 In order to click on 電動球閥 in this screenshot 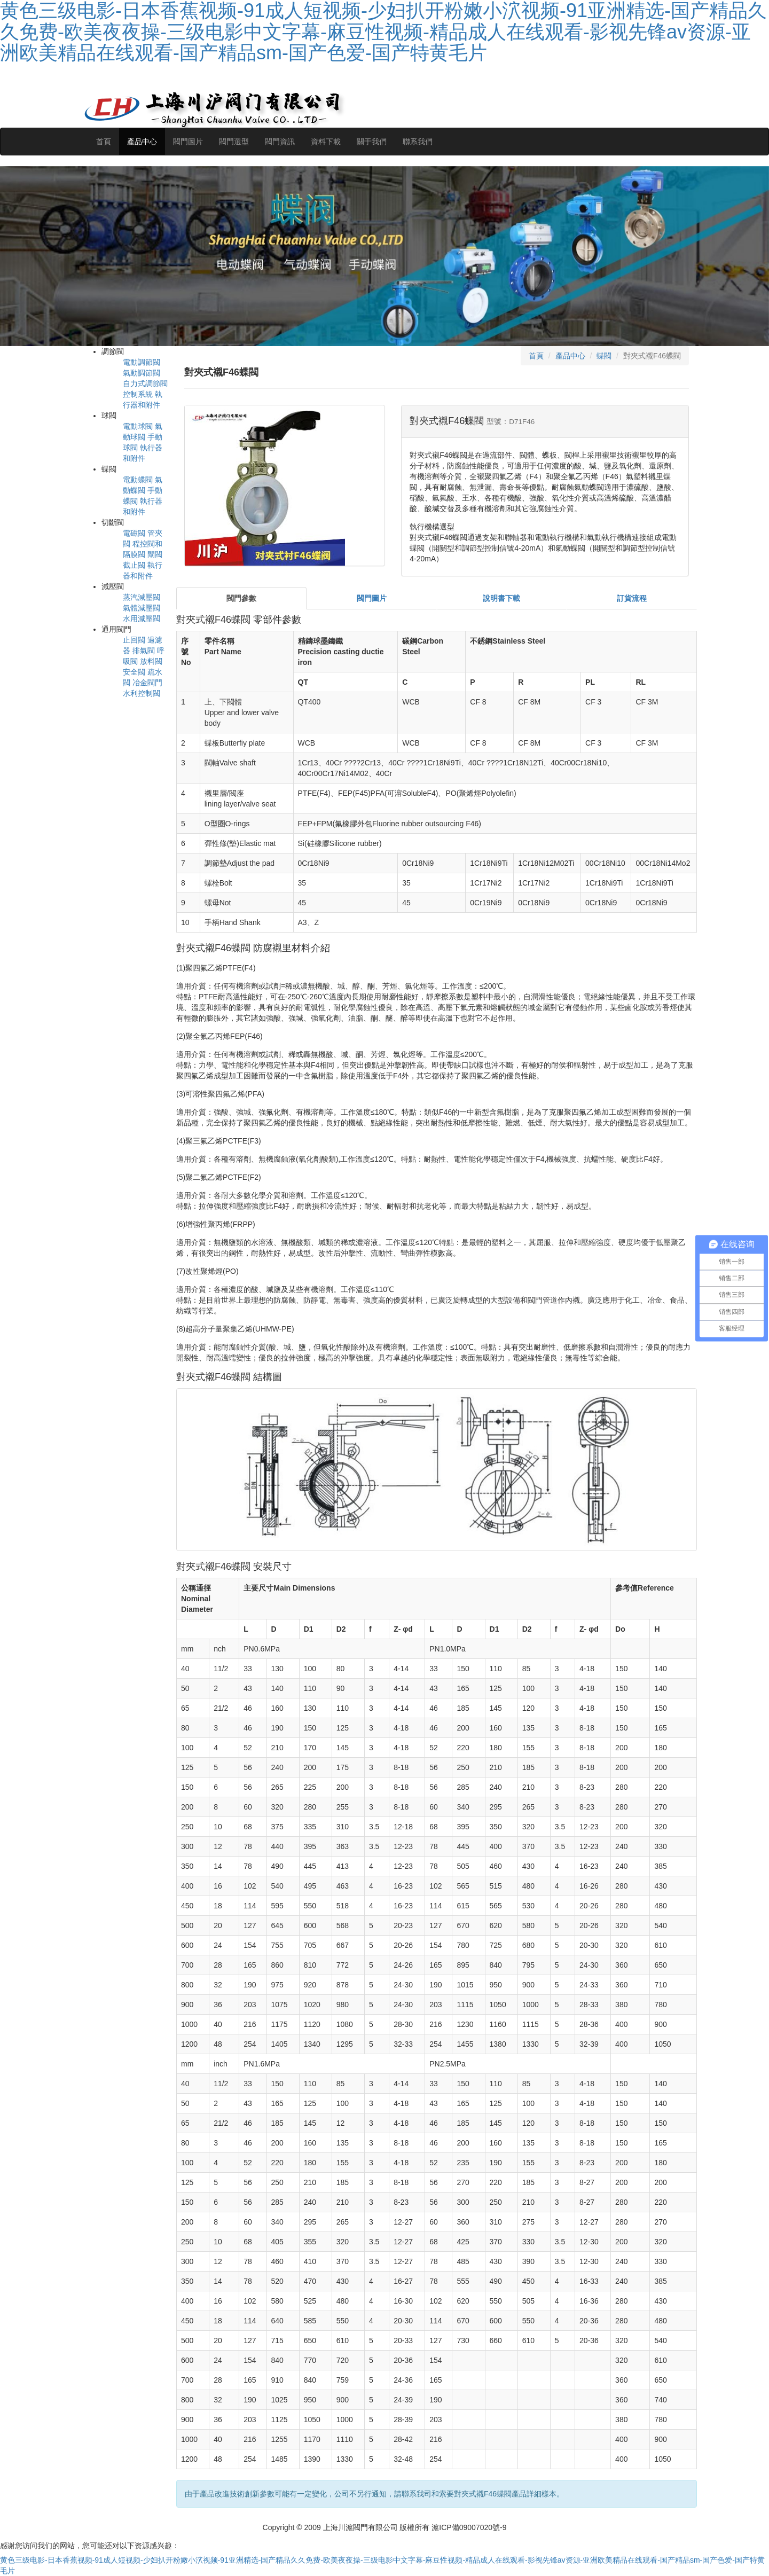, I will do `click(138, 426)`.